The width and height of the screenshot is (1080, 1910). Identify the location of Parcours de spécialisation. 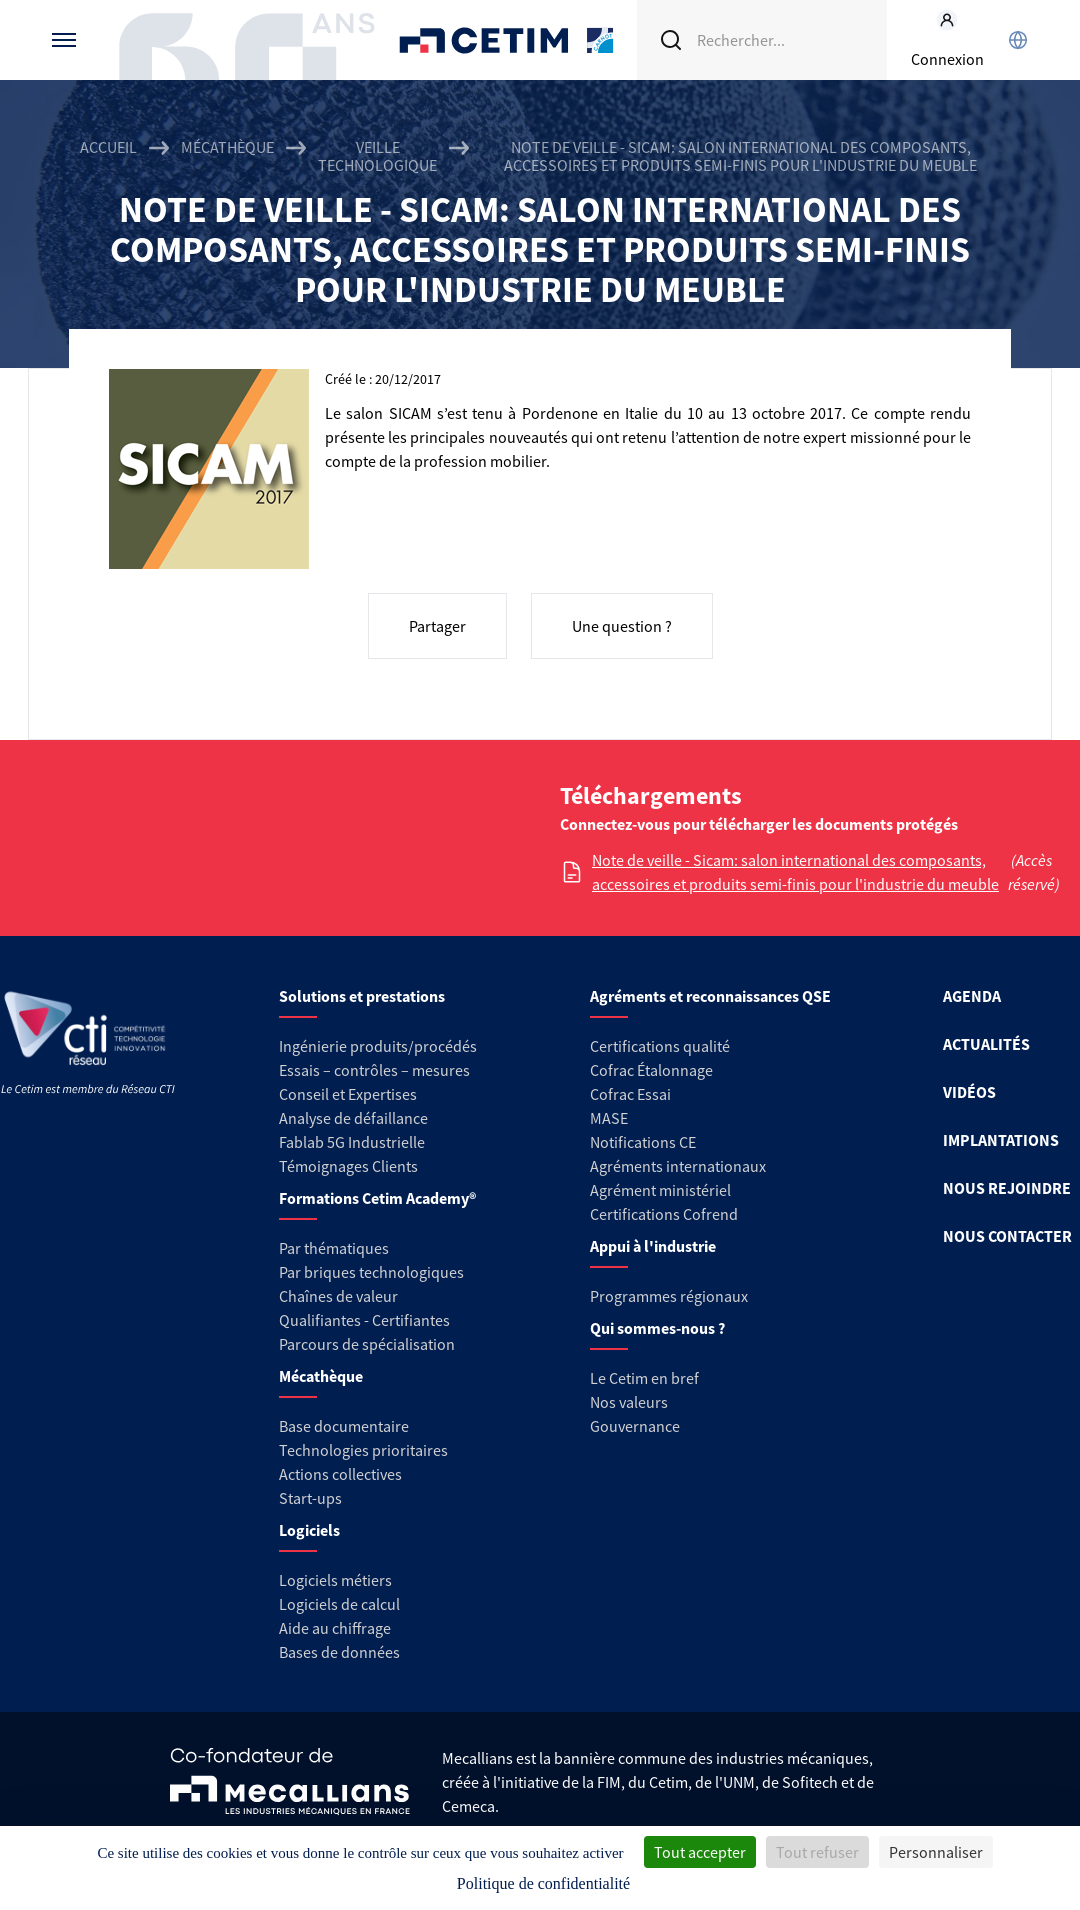
(367, 1344).